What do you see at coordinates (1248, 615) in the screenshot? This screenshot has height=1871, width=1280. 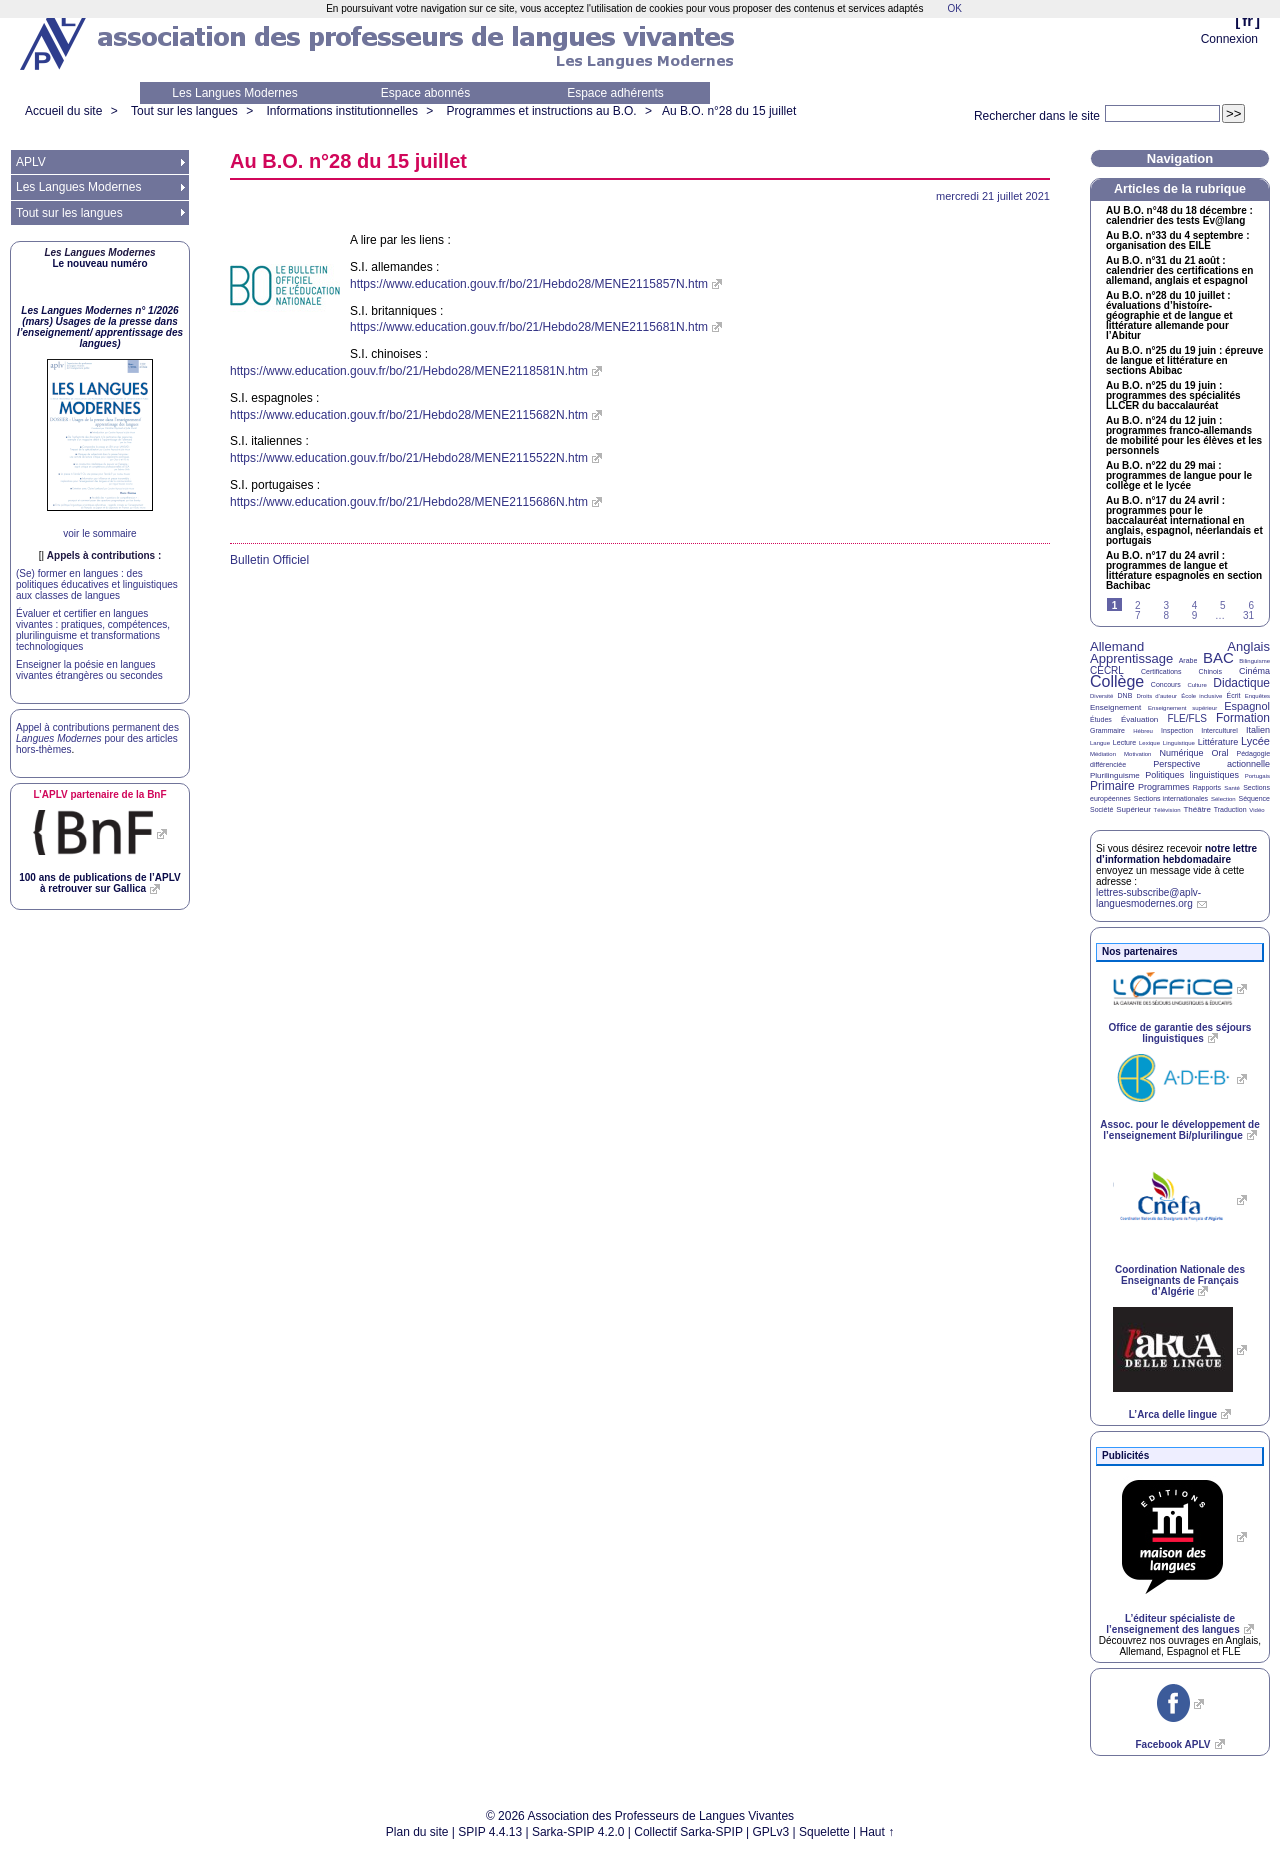 I see `31 [Aller à la dernière page]` at bounding box center [1248, 615].